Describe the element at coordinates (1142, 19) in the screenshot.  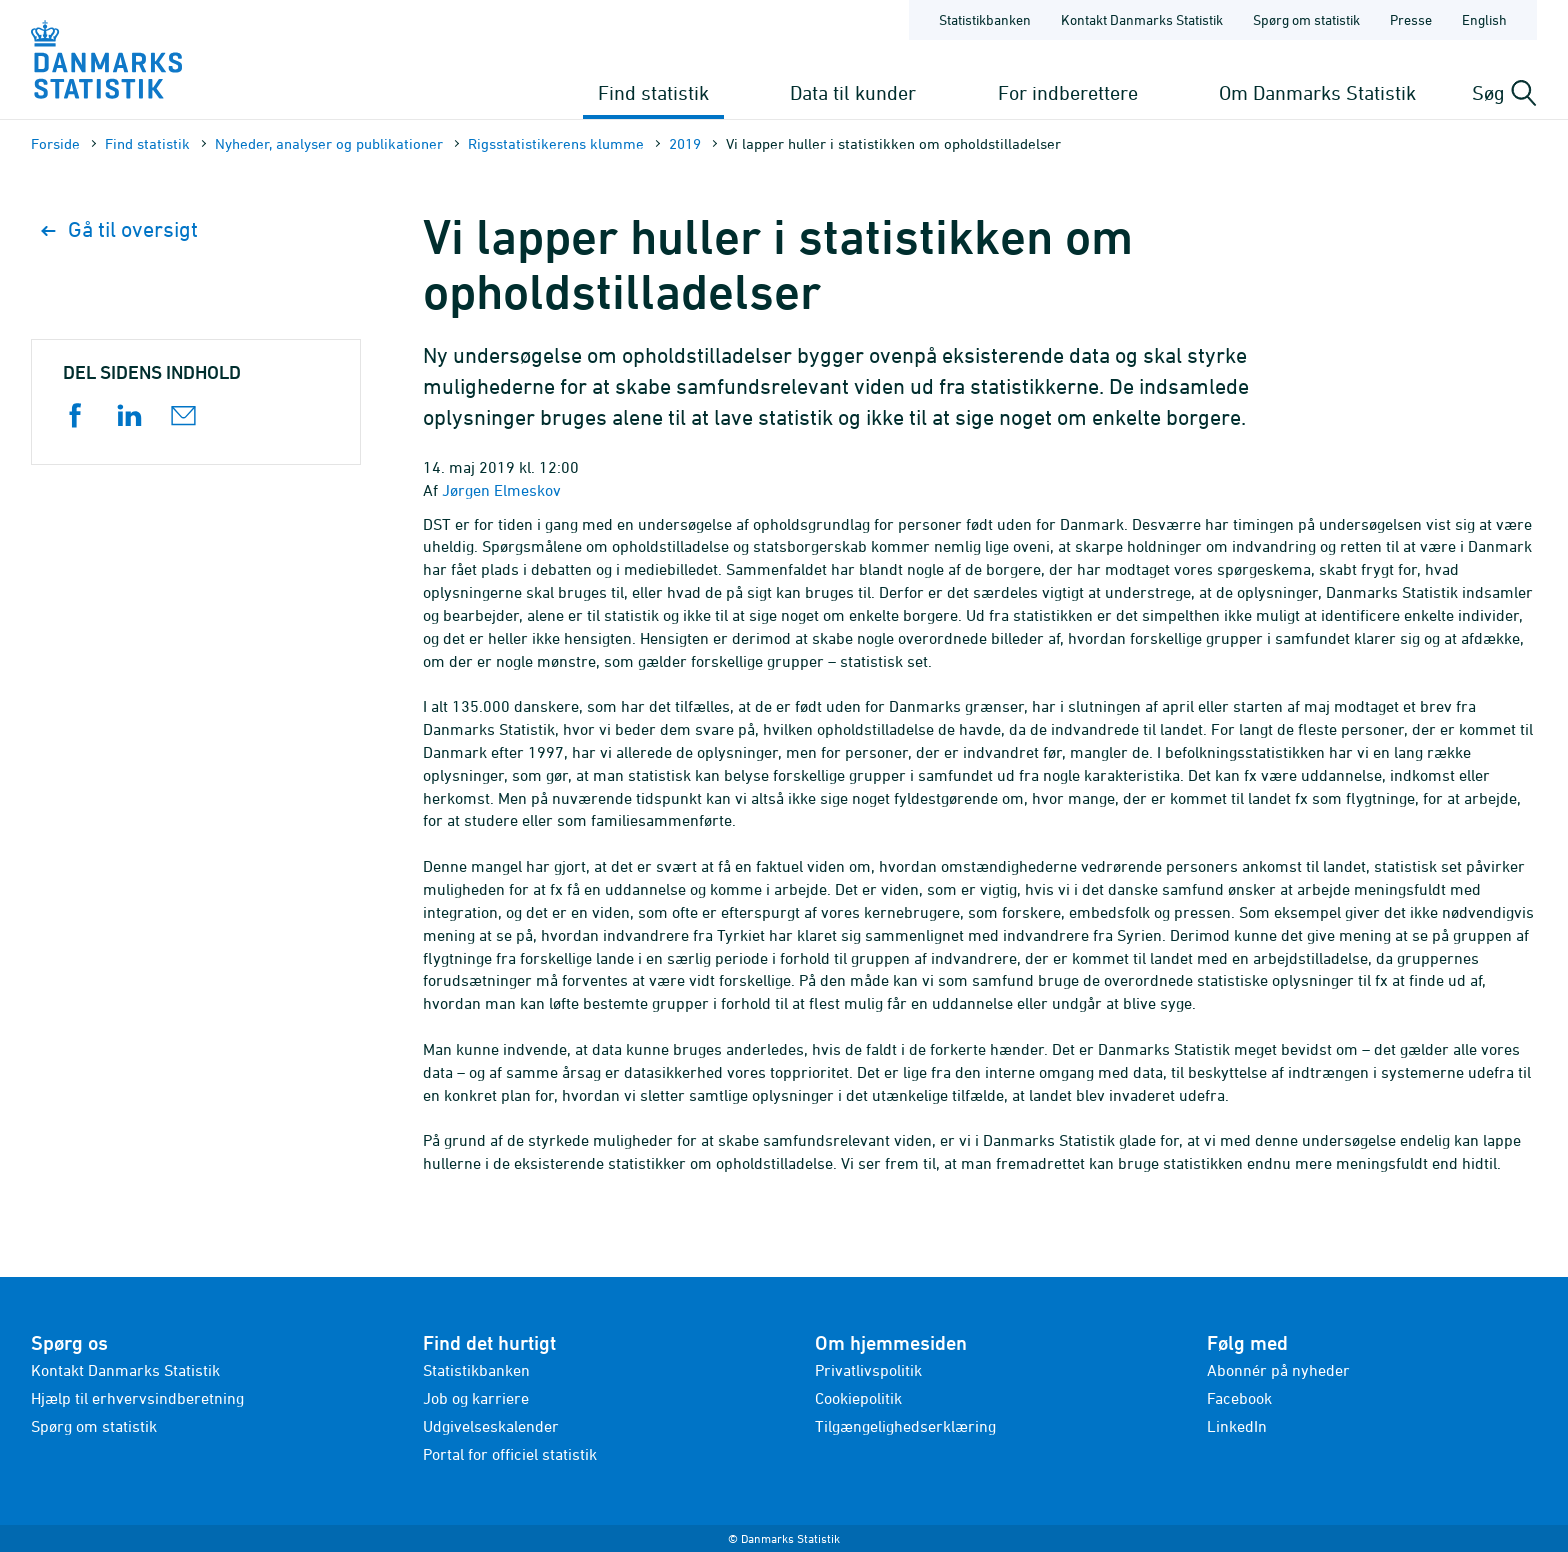
I see `Kontakt Danmarks Statistik [Forside - Kontakt Danmarks Statistik]` at that location.